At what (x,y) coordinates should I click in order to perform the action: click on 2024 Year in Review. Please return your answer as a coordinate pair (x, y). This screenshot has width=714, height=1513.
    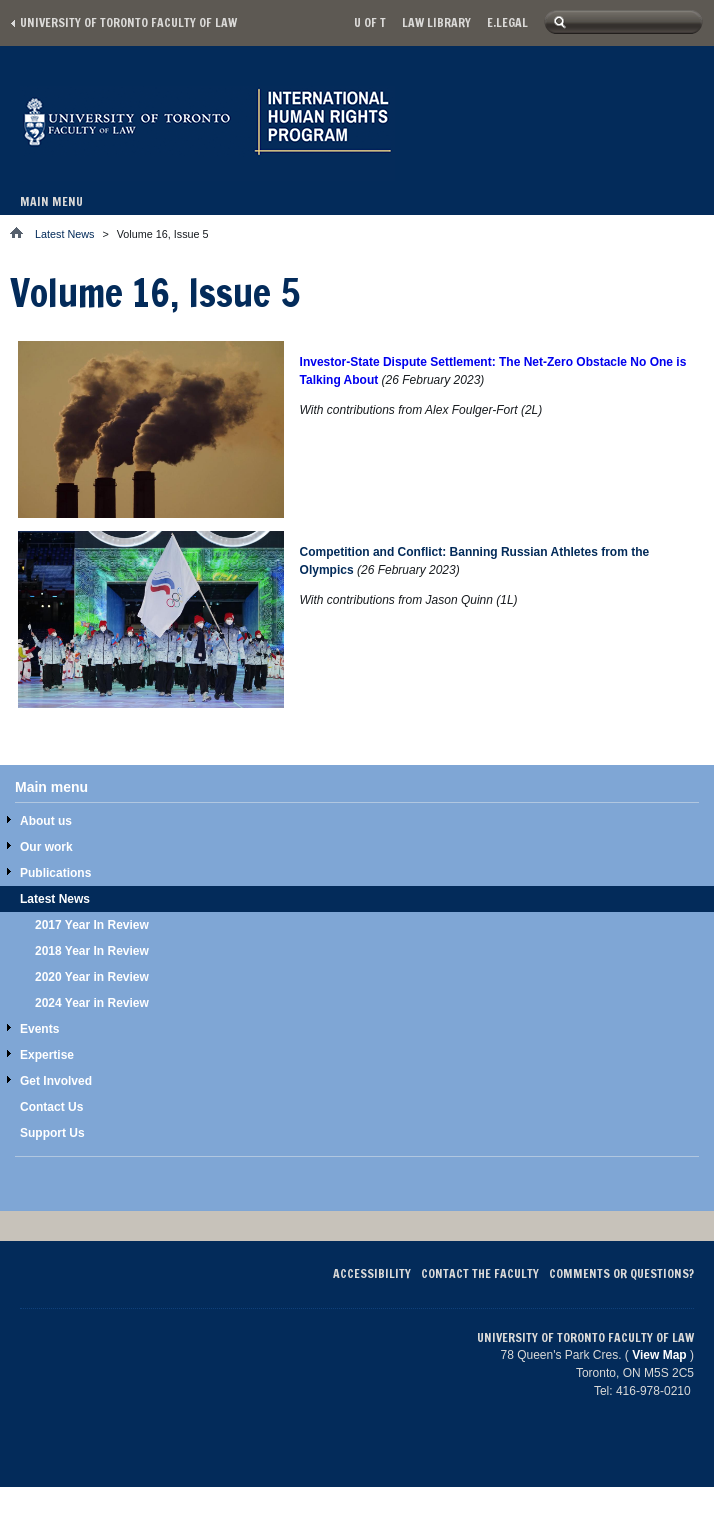
    Looking at the image, I should click on (92, 1003).